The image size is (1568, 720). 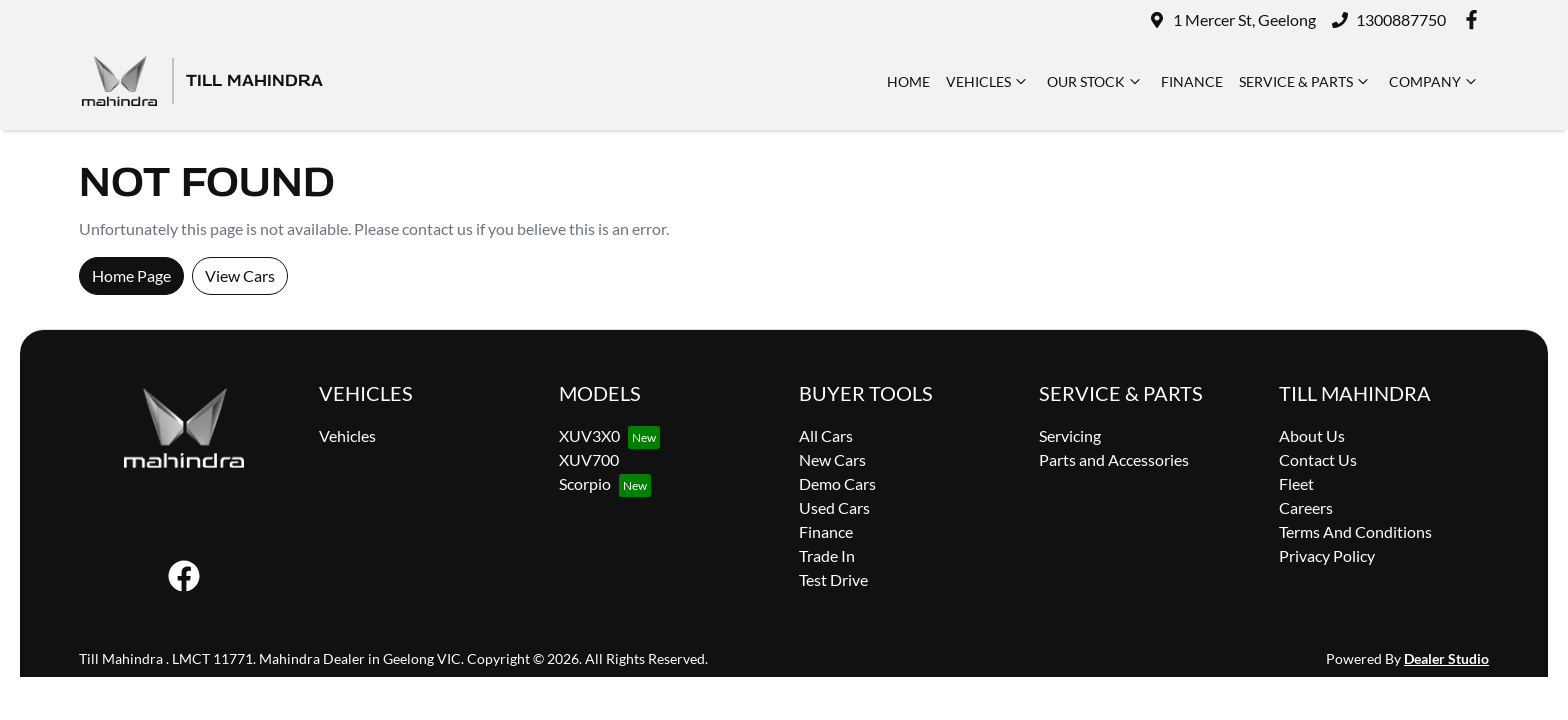 I want to click on Our Stock, so click(x=1096, y=81).